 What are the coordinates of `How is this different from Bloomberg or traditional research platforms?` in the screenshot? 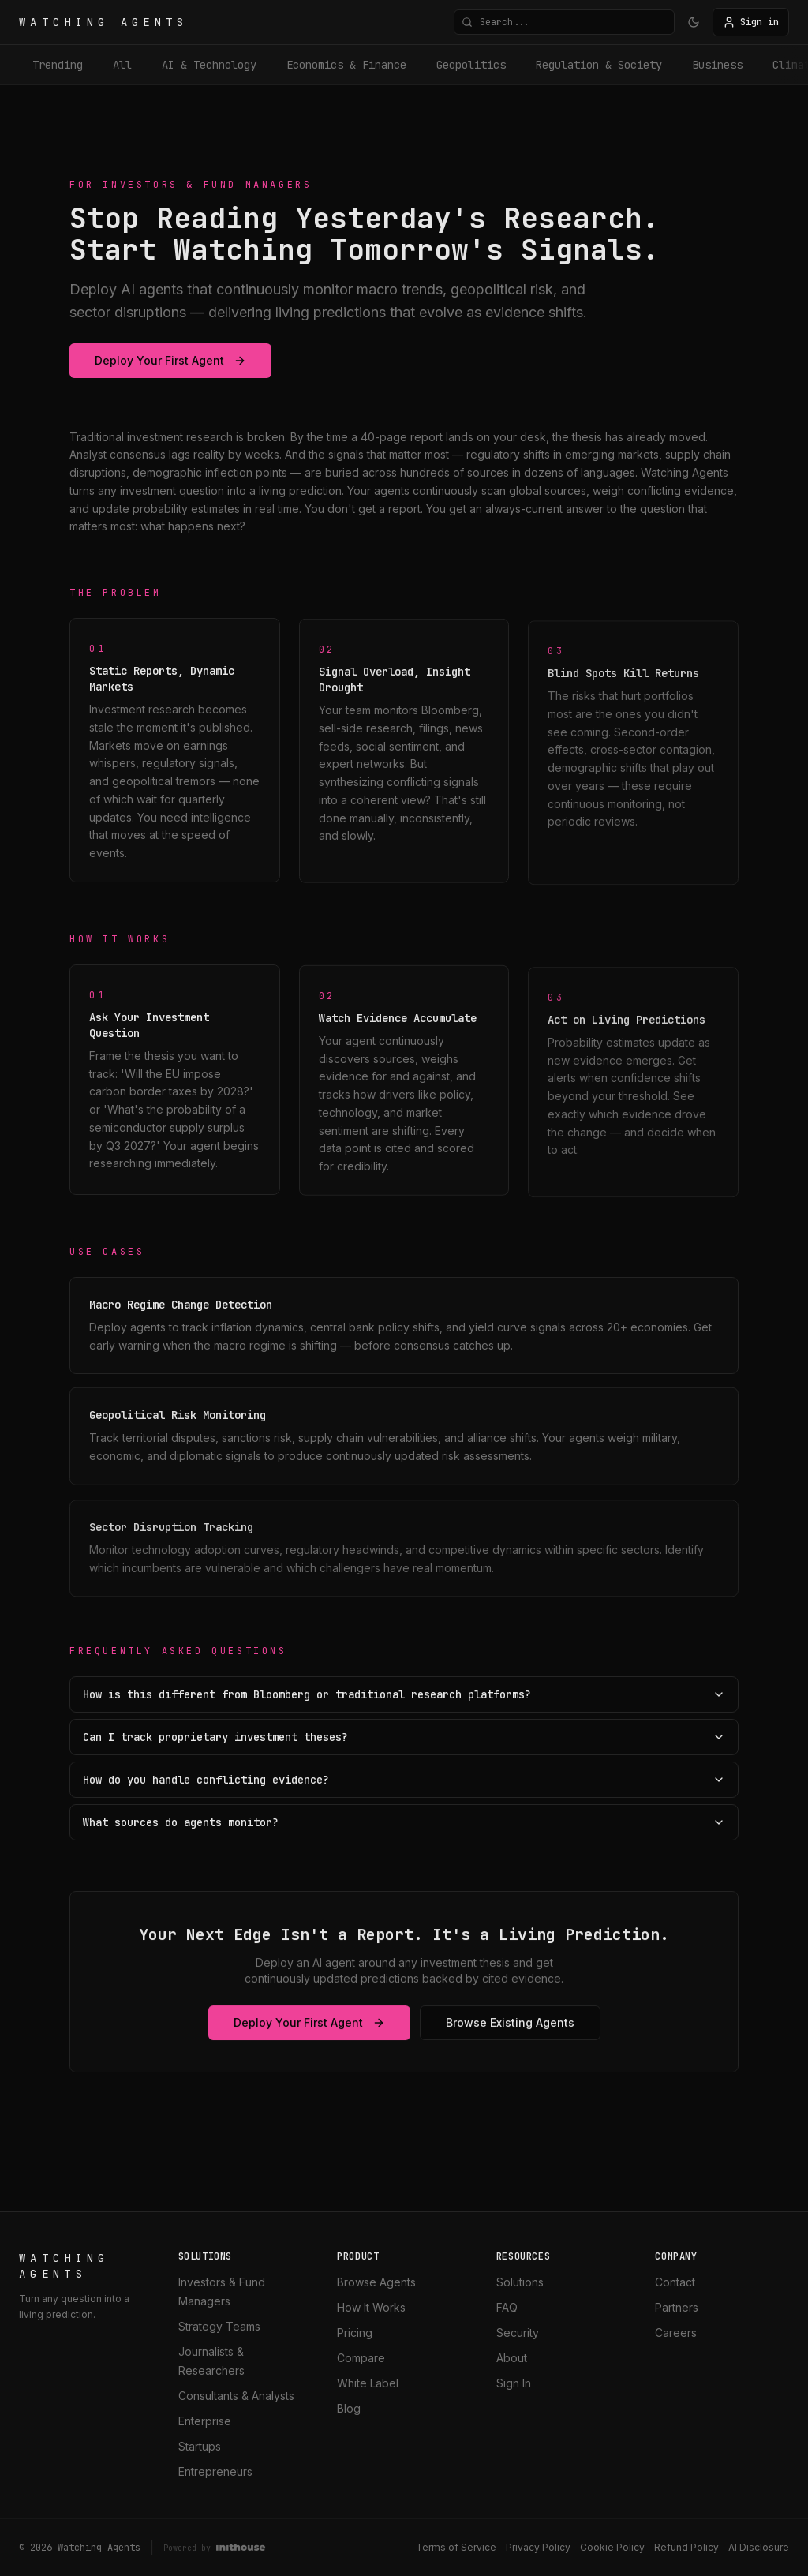 It's located at (404, 1694).